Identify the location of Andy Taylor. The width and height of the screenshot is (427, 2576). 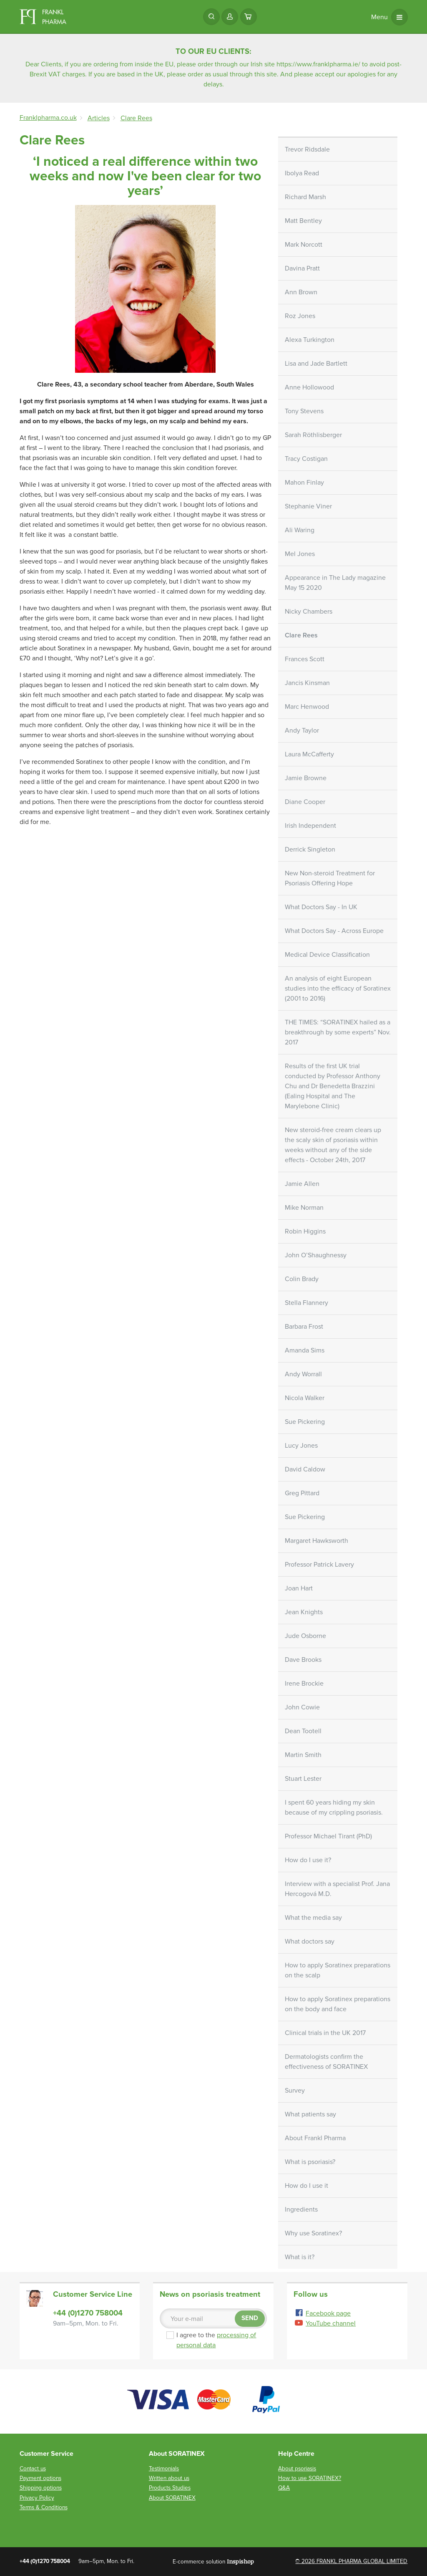
(302, 730).